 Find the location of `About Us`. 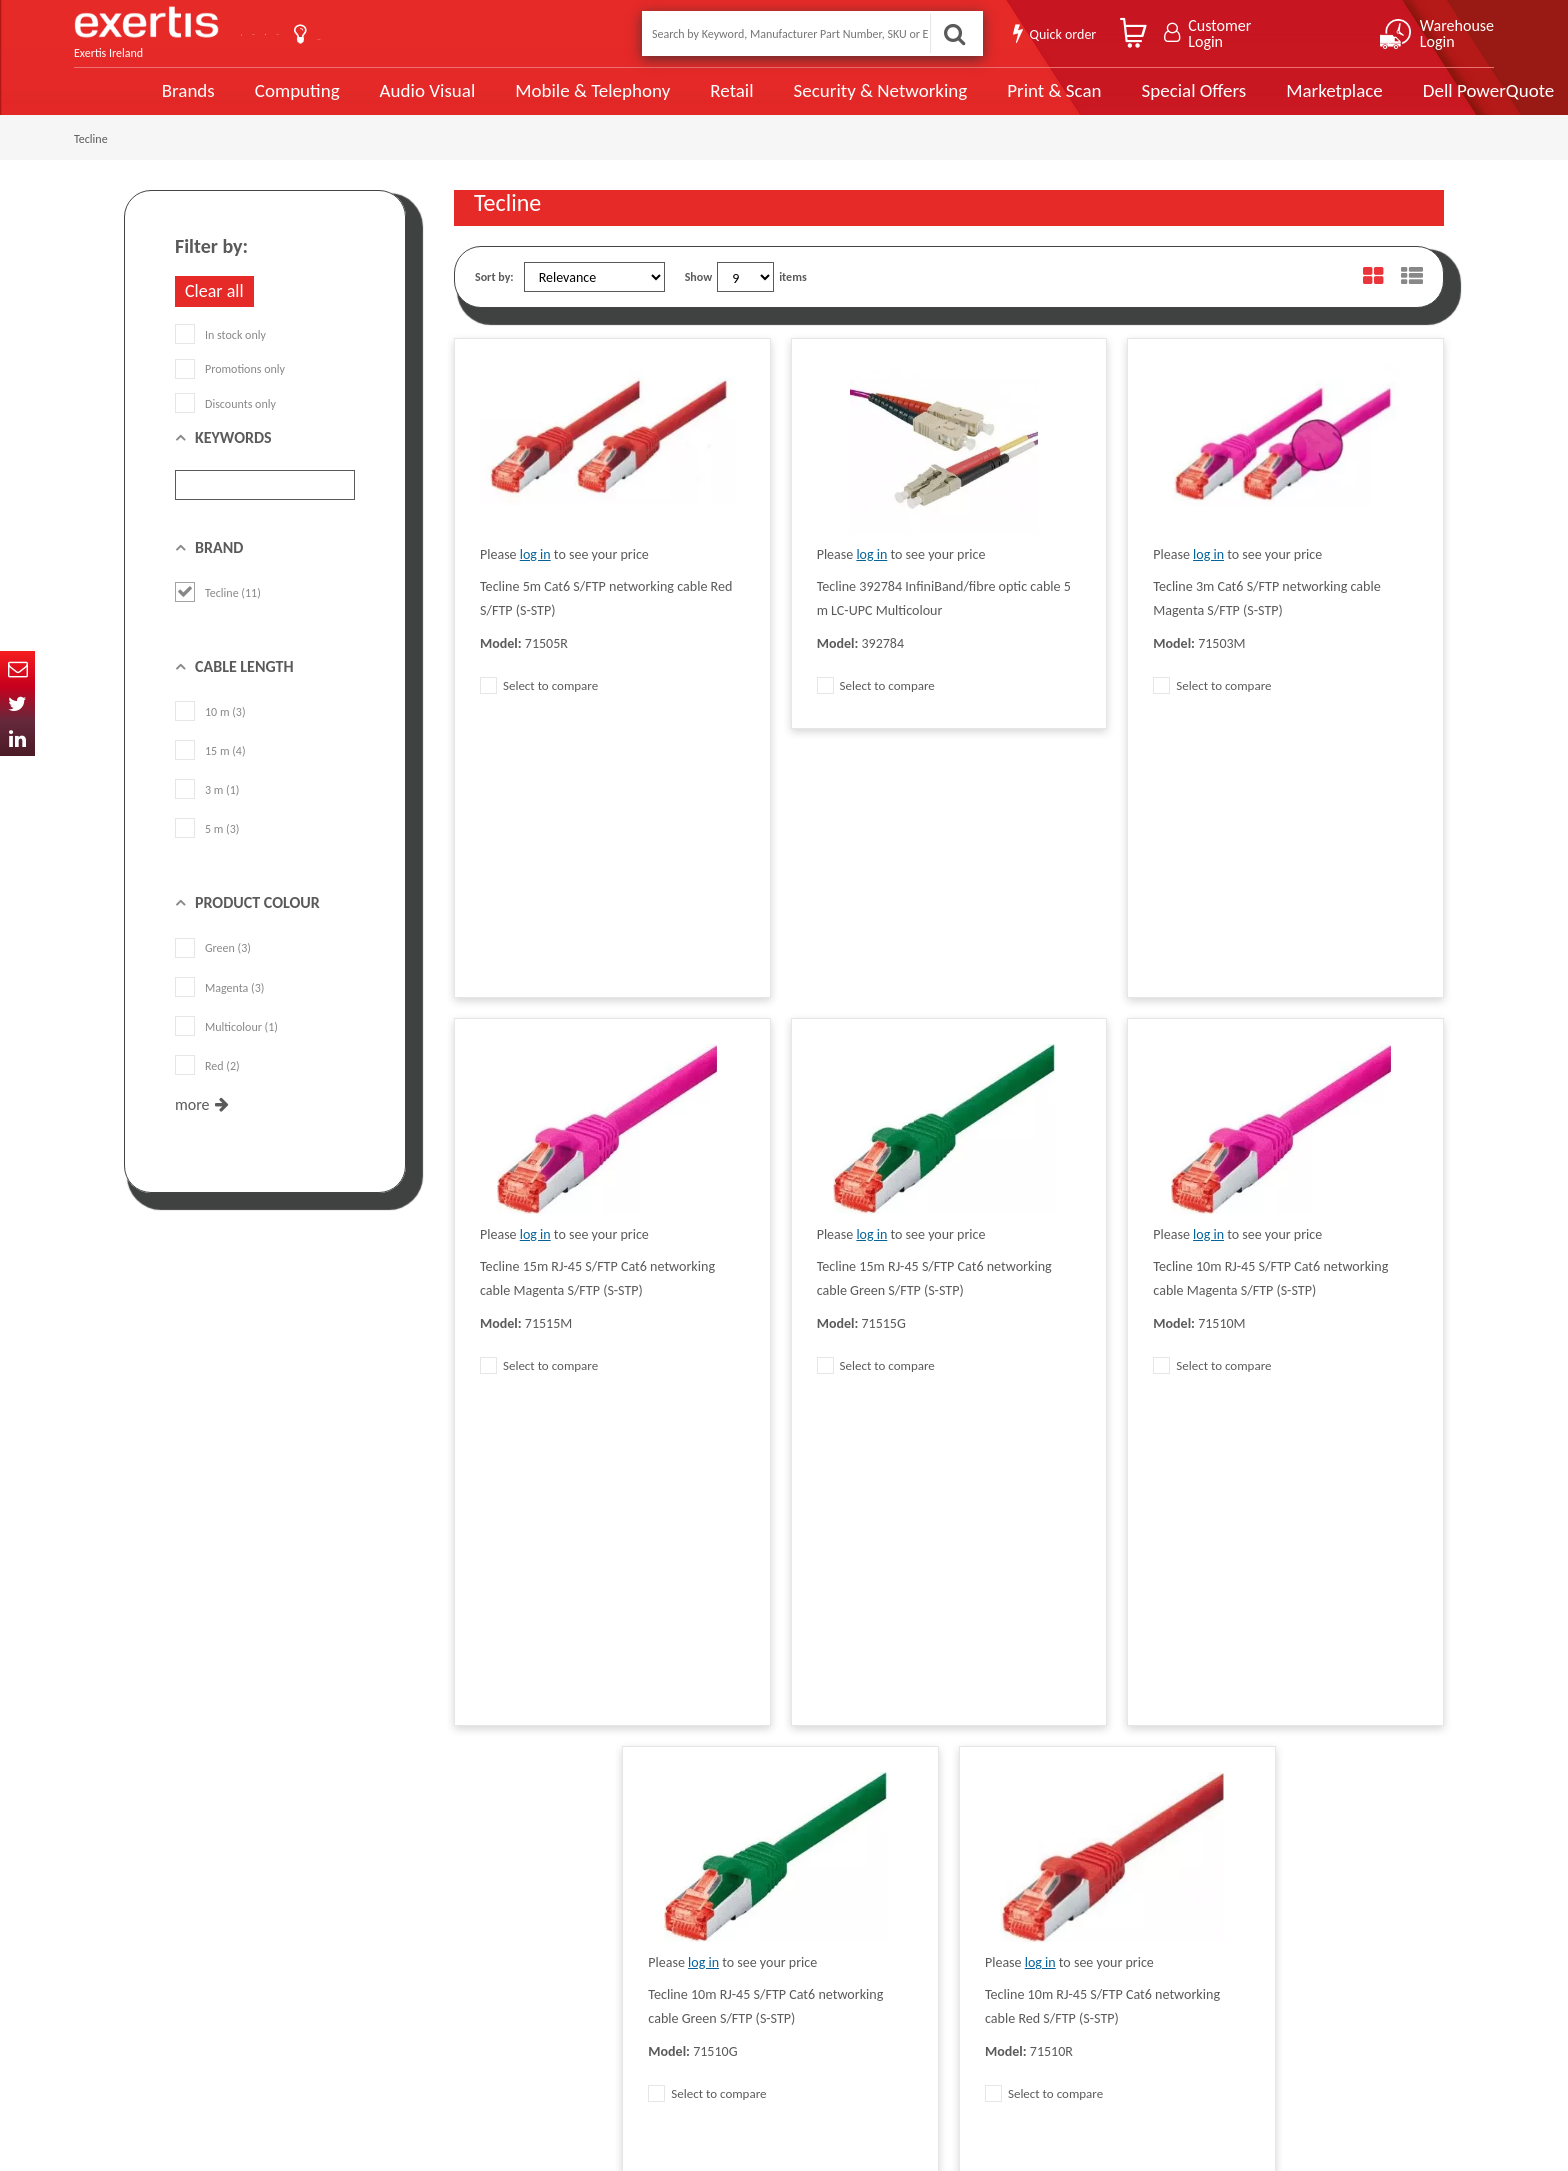

About Us is located at coordinates (416, 33).